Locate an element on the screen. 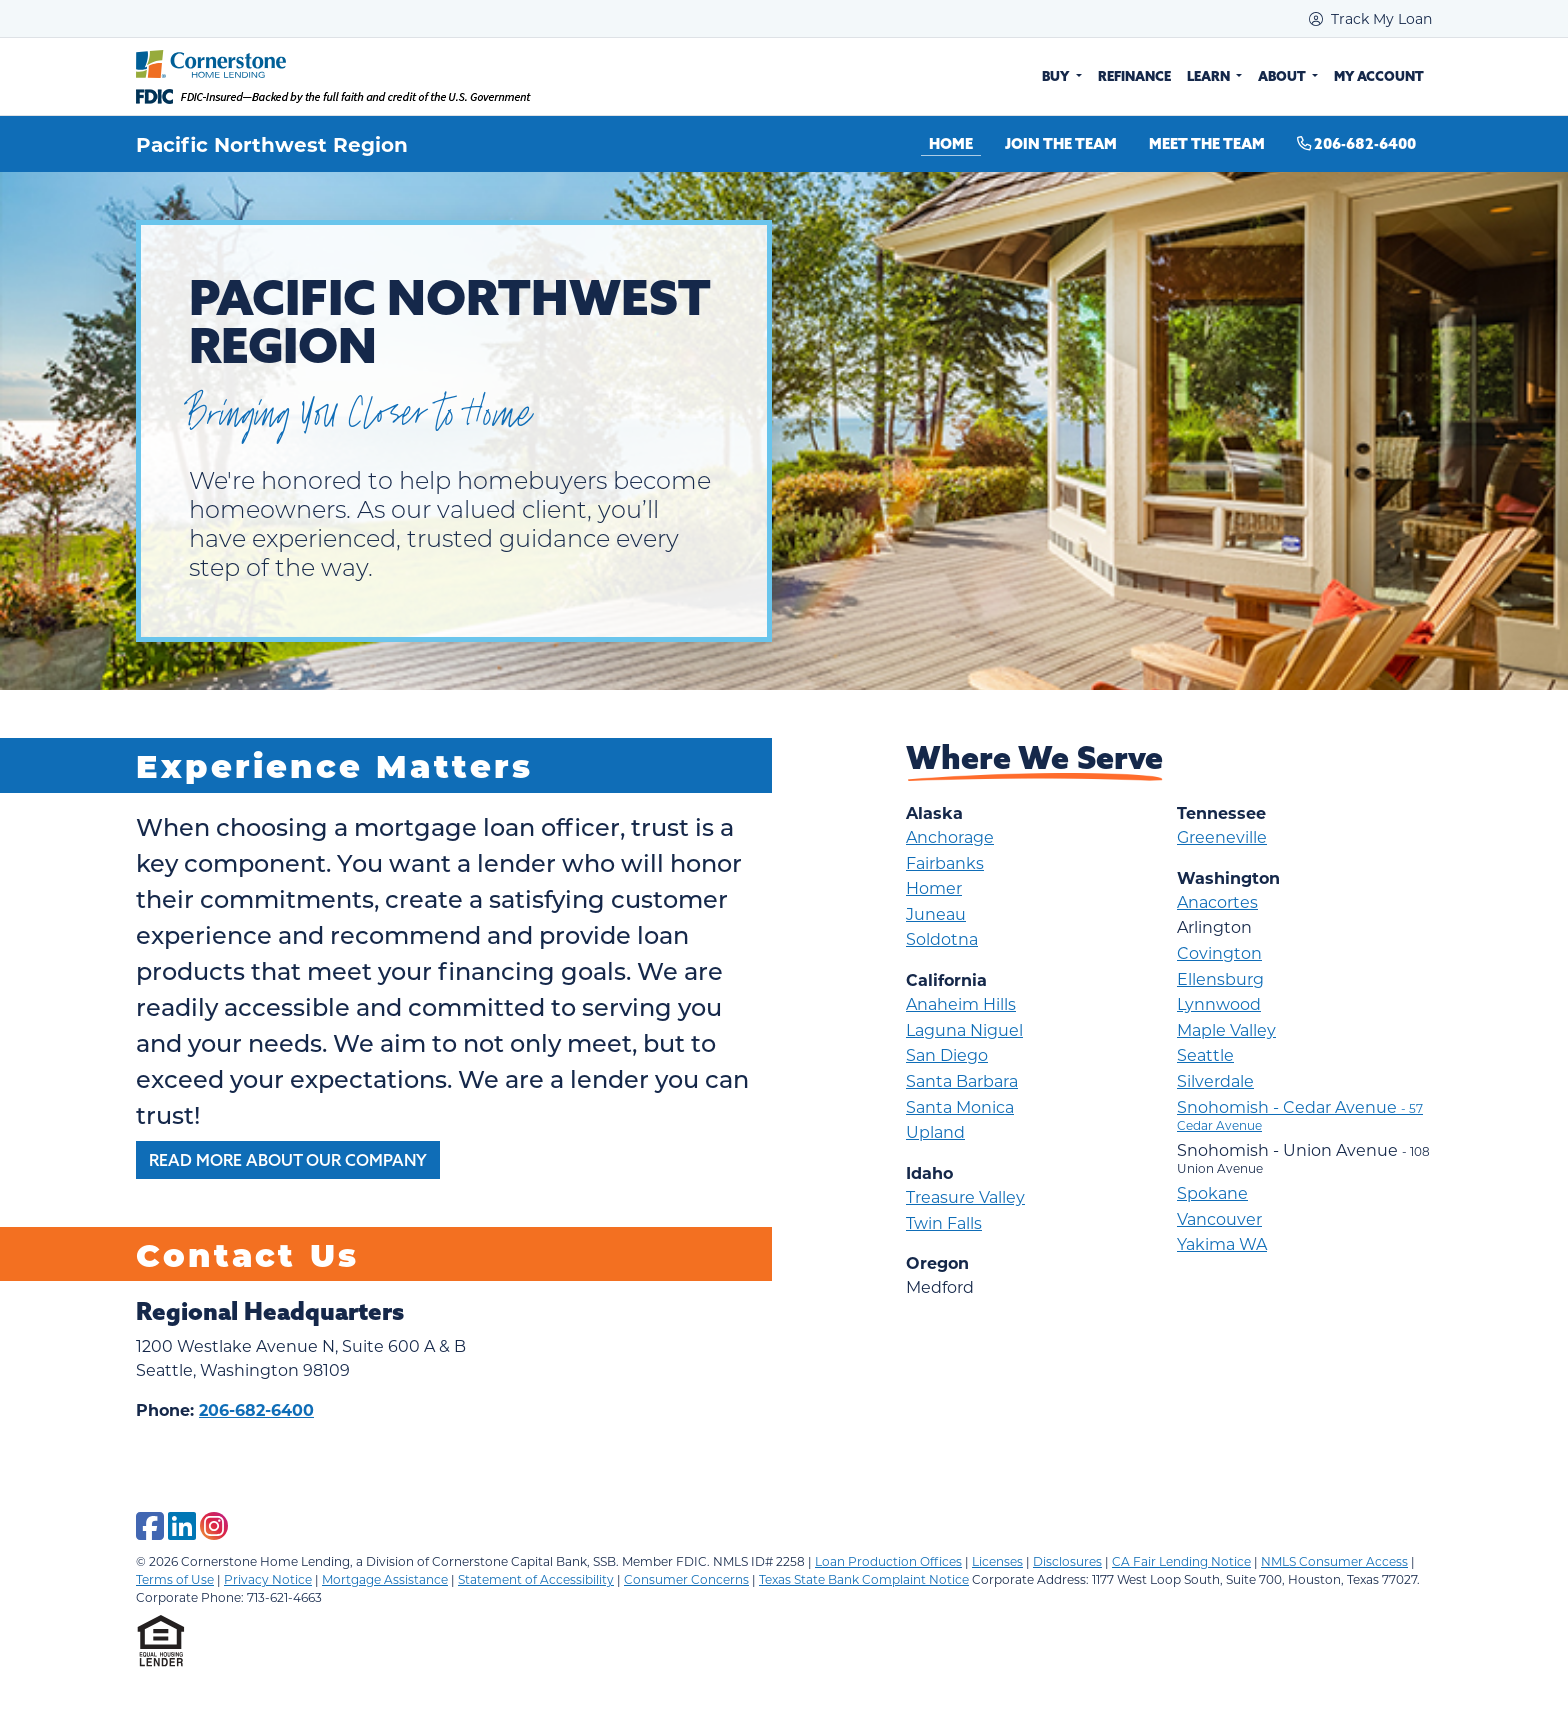 The width and height of the screenshot is (1568, 1716). Home is located at coordinates (951, 143).